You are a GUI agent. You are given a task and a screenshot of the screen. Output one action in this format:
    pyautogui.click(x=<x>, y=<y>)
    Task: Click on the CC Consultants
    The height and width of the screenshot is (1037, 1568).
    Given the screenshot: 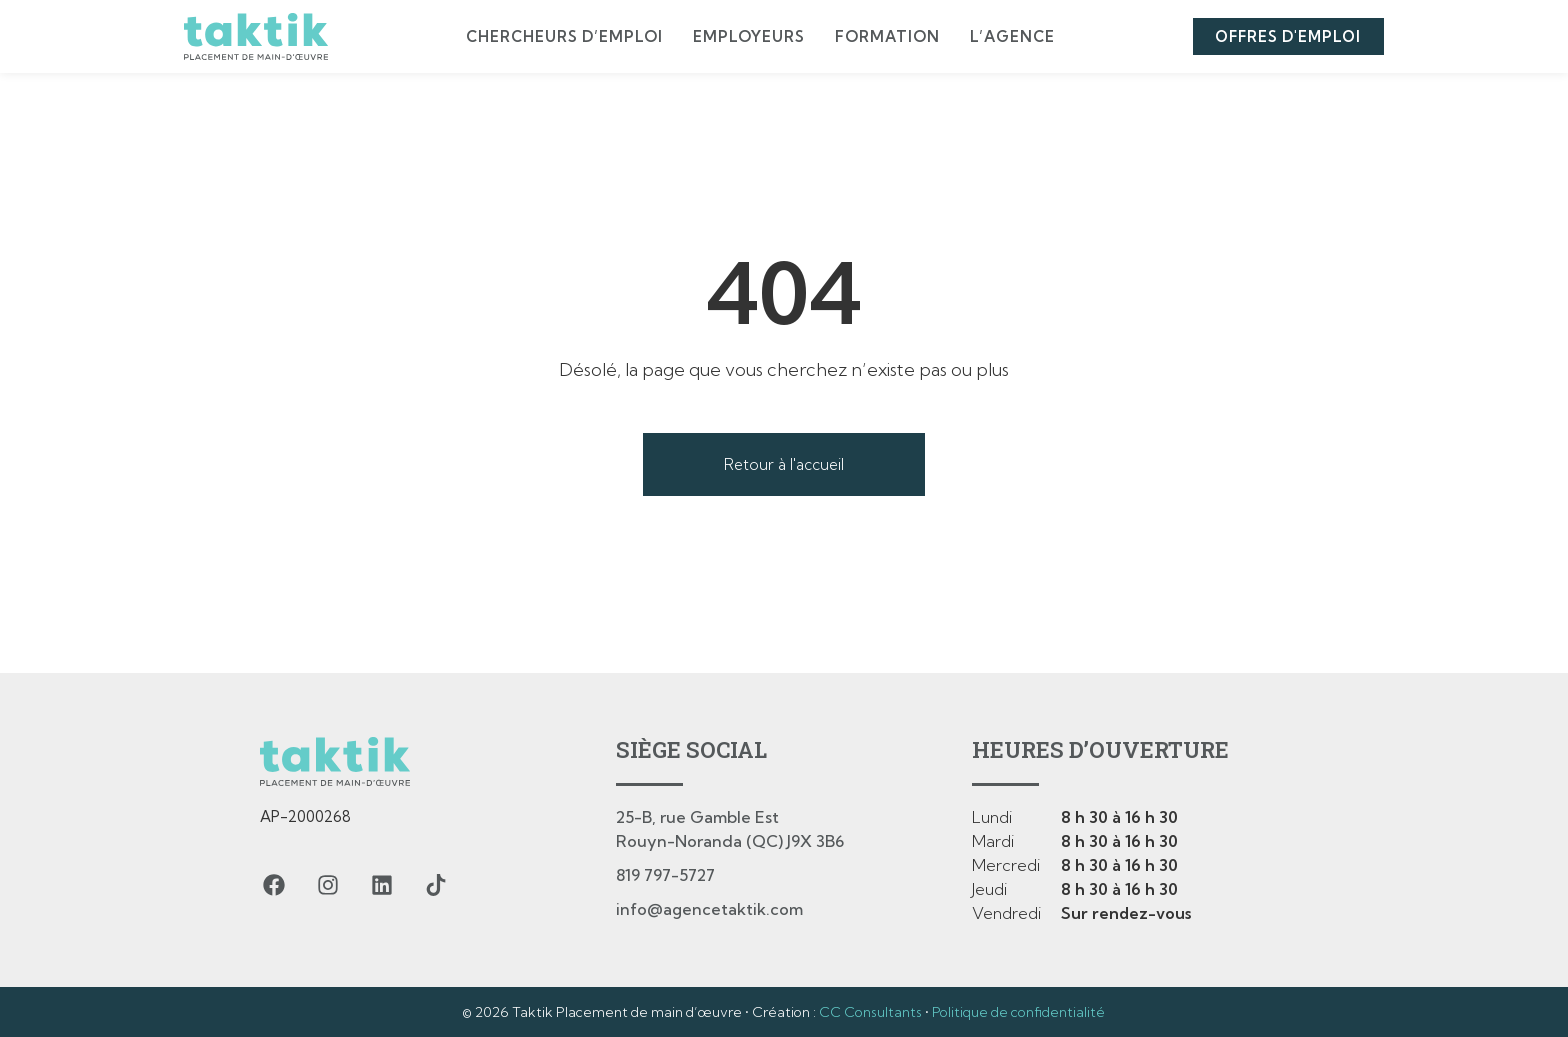 What is the action you would take?
    pyautogui.click(x=870, y=1012)
    